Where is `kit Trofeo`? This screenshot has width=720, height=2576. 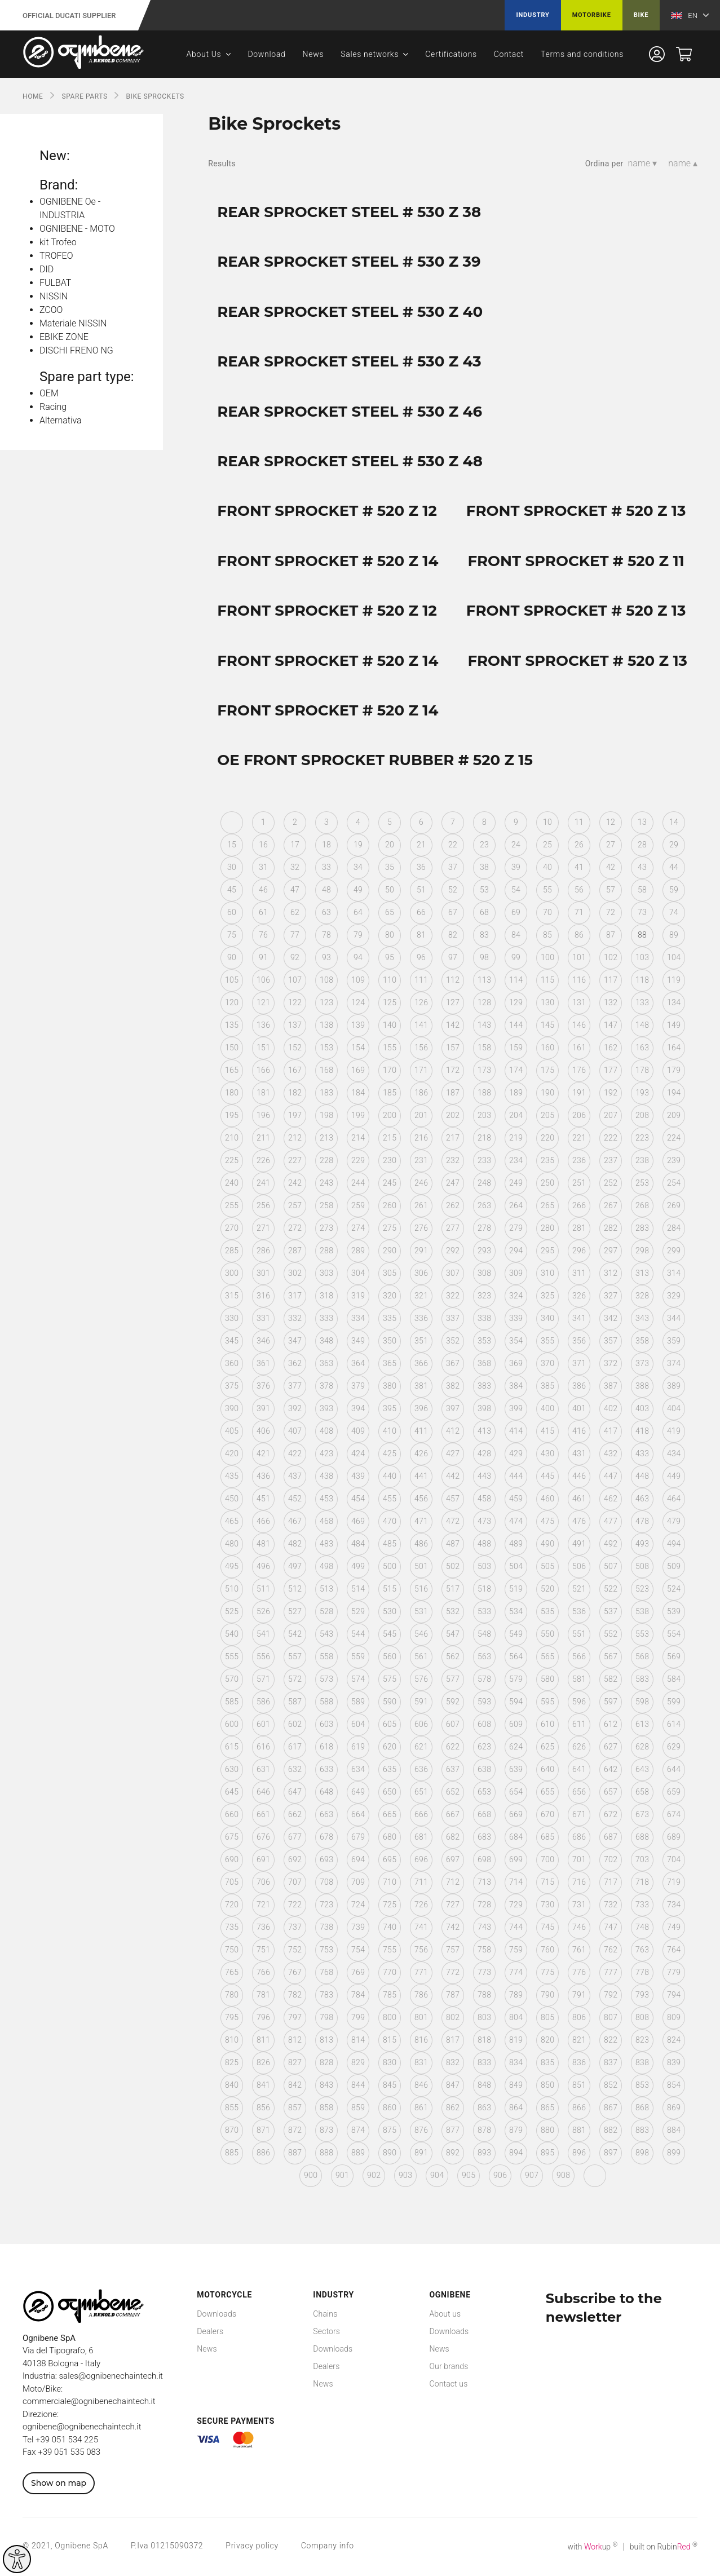 kit Trofeo is located at coordinates (58, 242).